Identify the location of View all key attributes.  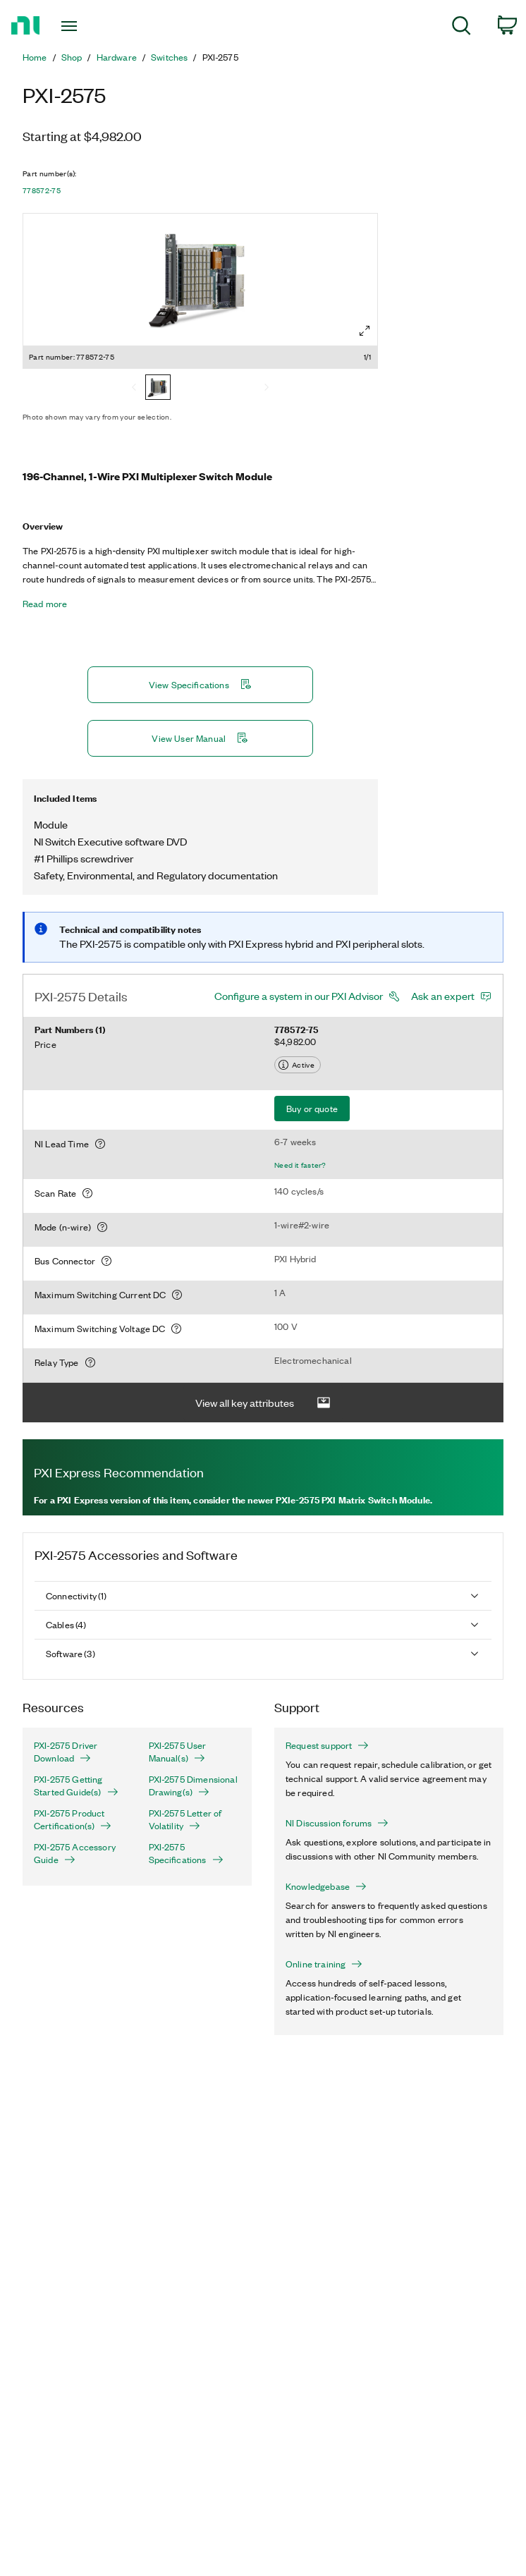
(263, 1403).